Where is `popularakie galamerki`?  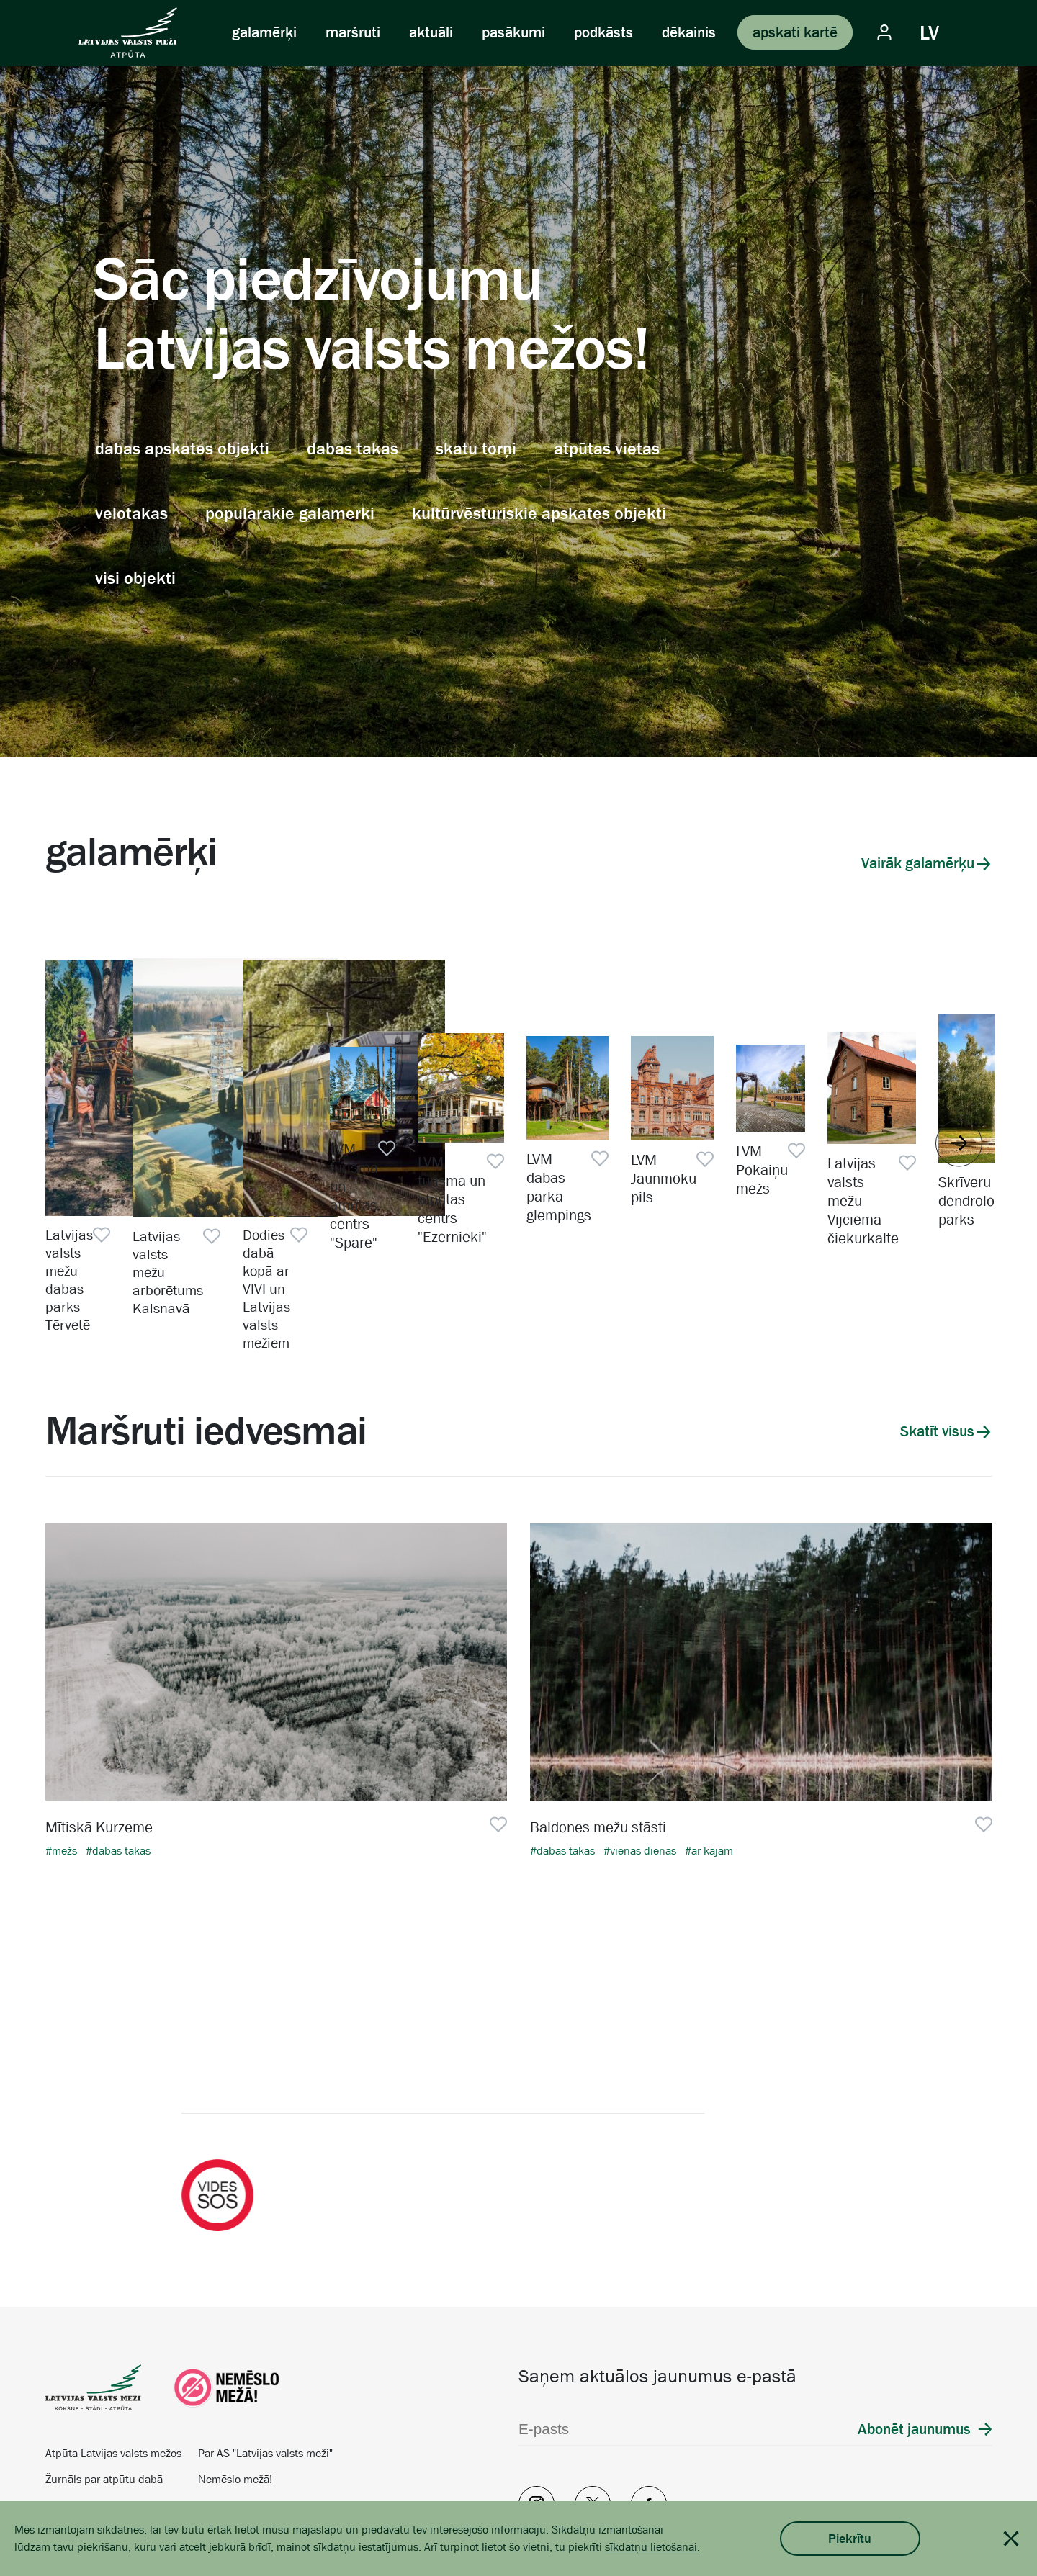
popularakie galamerki is located at coordinates (289, 513).